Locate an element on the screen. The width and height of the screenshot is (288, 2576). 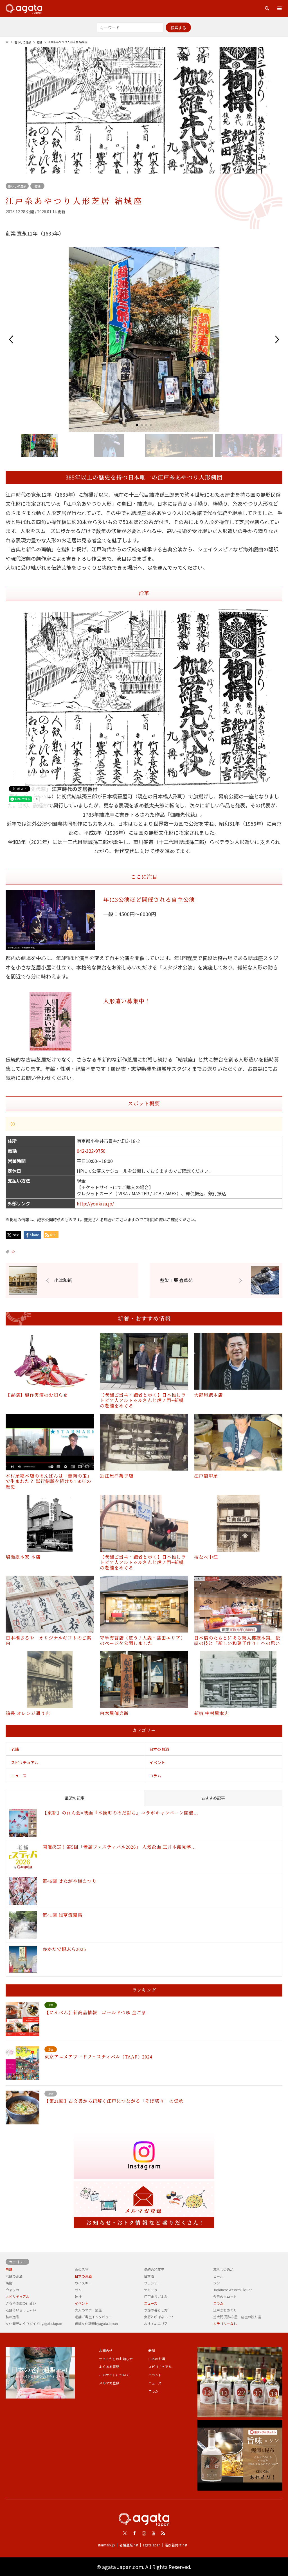
女将と呼ばないで！ is located at coordinates (159, 2316).